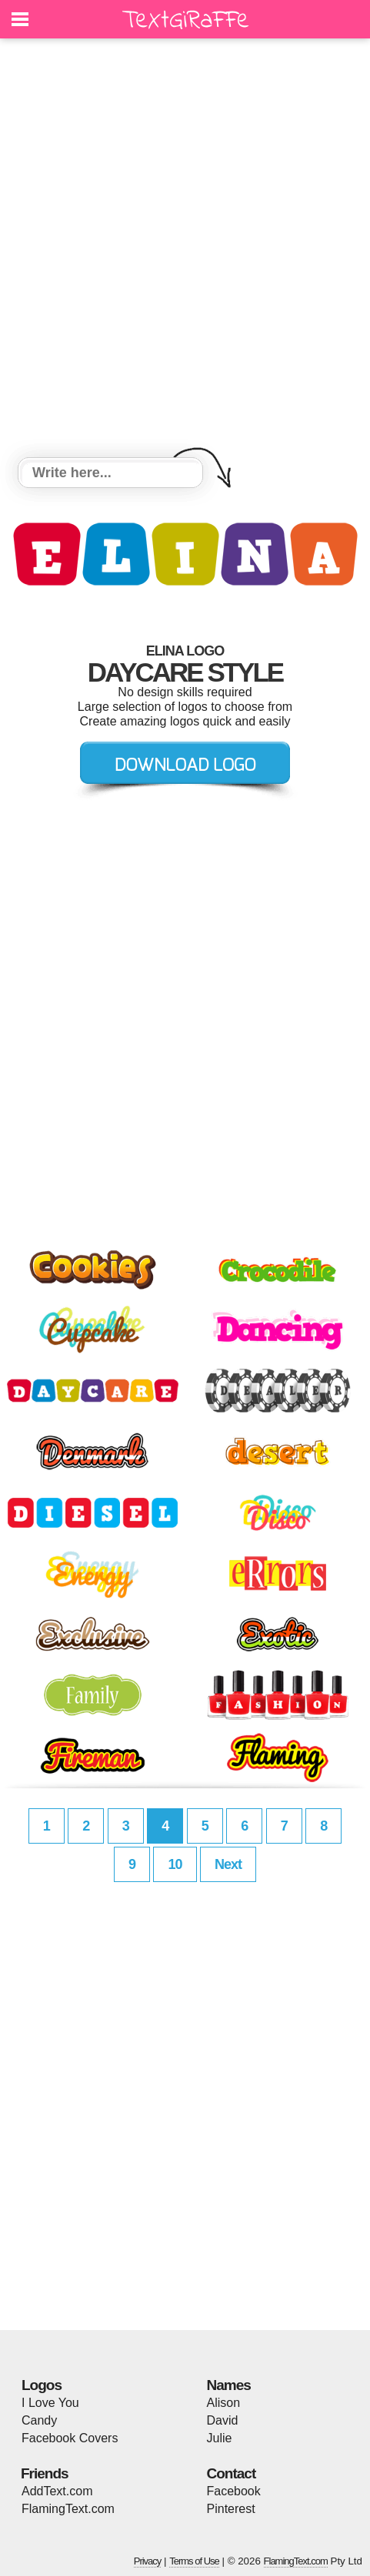  I want to click on Facebook, so click(234, 2491).